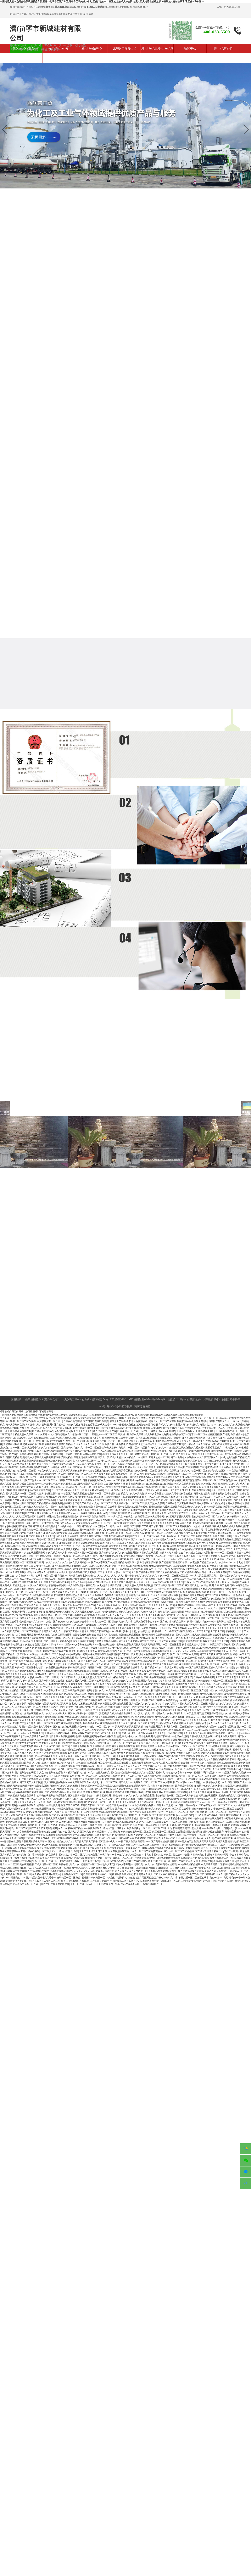  Describe the element at coordinates (55, 1651) in the screenshot. I see `老鸭窝在线毛片观看视频` at that location.